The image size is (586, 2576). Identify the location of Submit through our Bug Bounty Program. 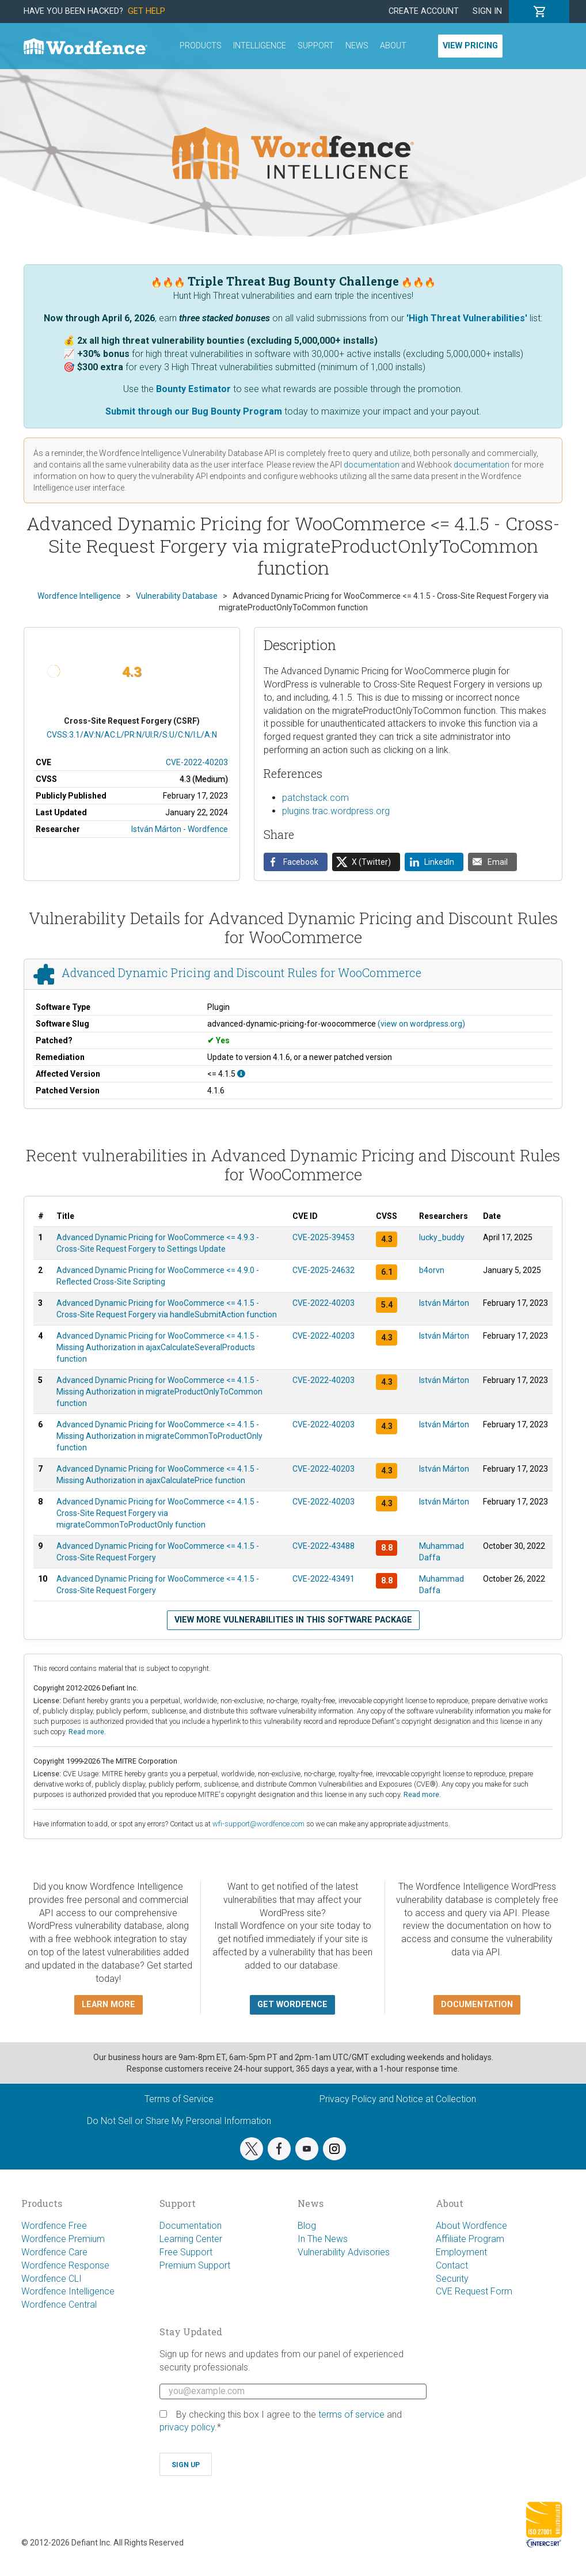
(193, 411).